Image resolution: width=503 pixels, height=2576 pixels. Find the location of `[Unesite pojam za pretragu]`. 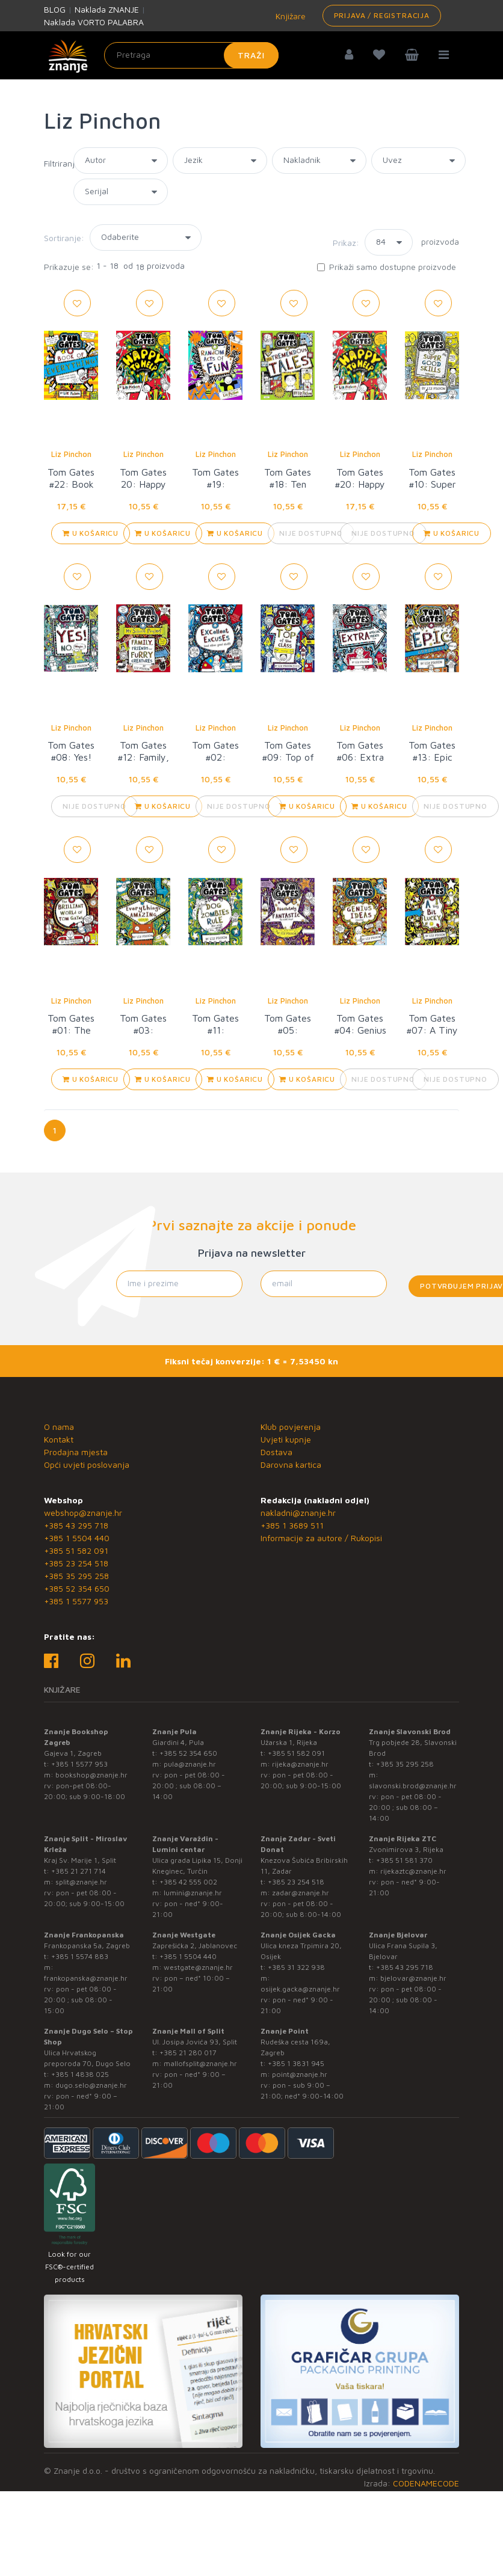

[Unesite pojam za pretragu] is located at coordinates (191, 55).